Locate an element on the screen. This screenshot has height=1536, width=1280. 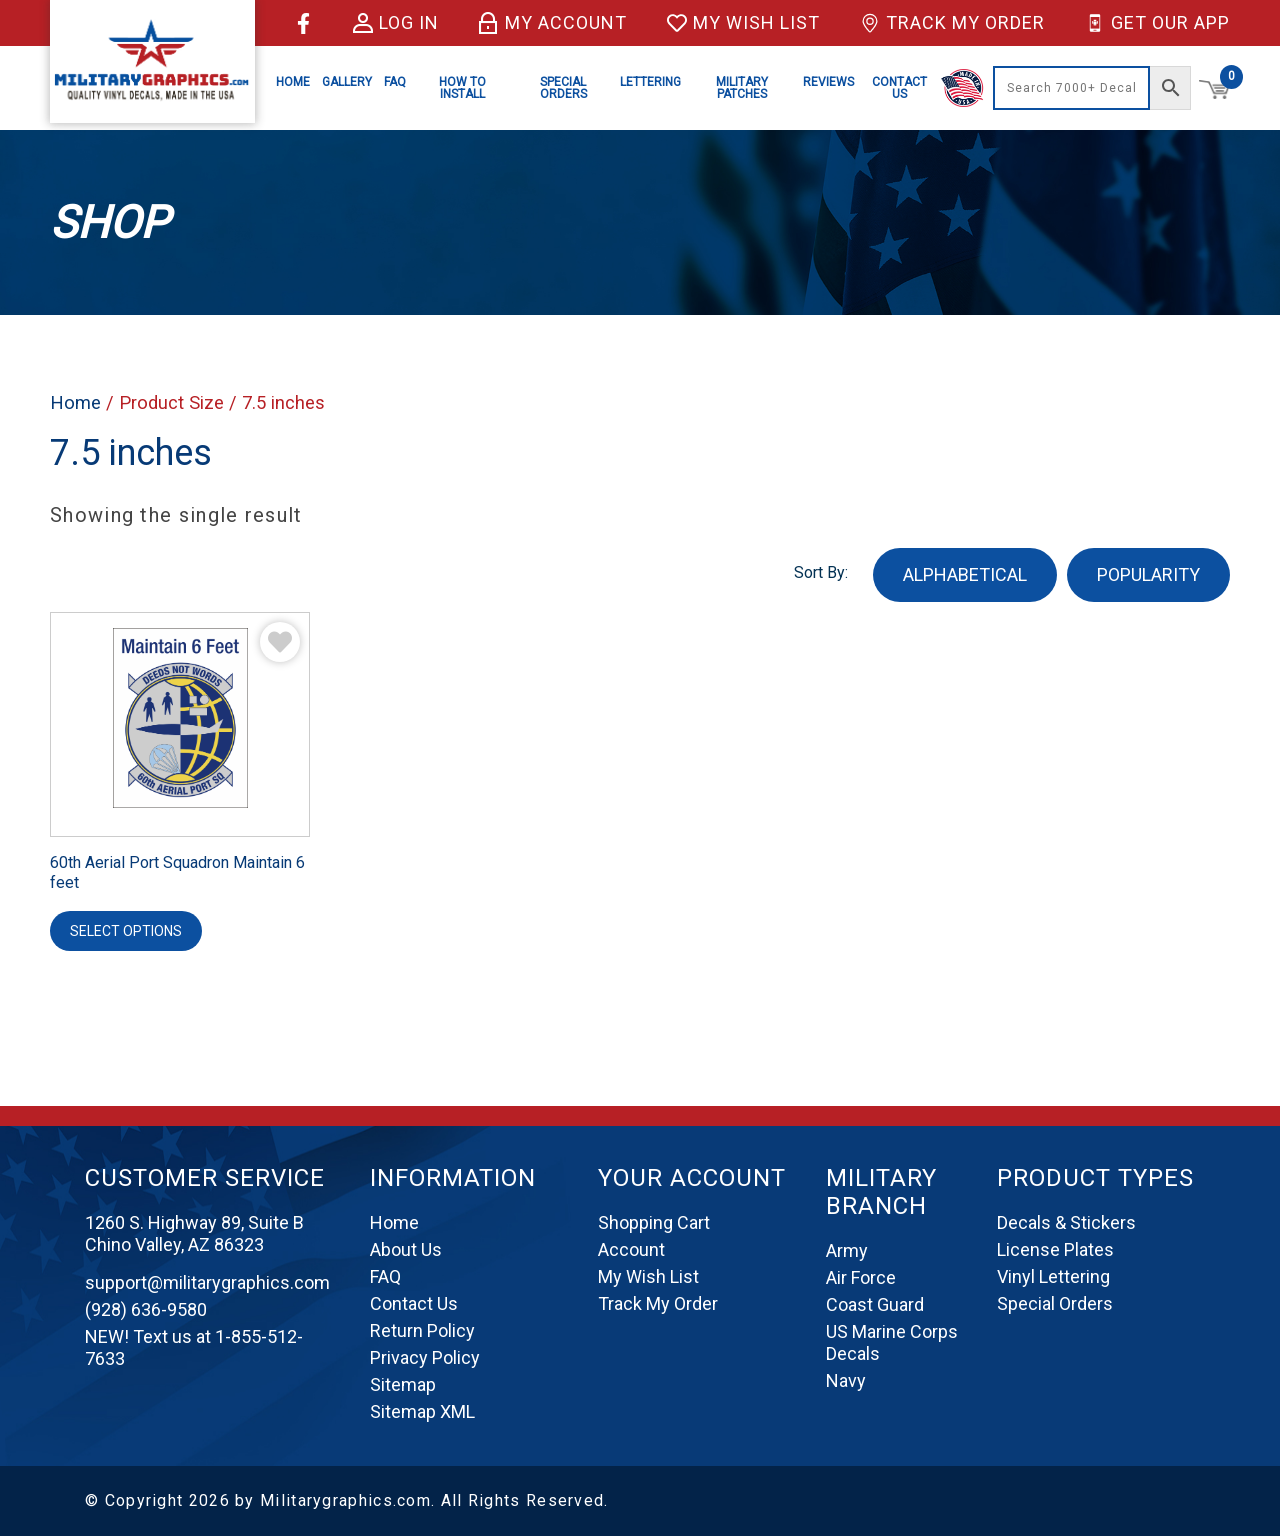
Air Force is located at coordinates (861, 1277).